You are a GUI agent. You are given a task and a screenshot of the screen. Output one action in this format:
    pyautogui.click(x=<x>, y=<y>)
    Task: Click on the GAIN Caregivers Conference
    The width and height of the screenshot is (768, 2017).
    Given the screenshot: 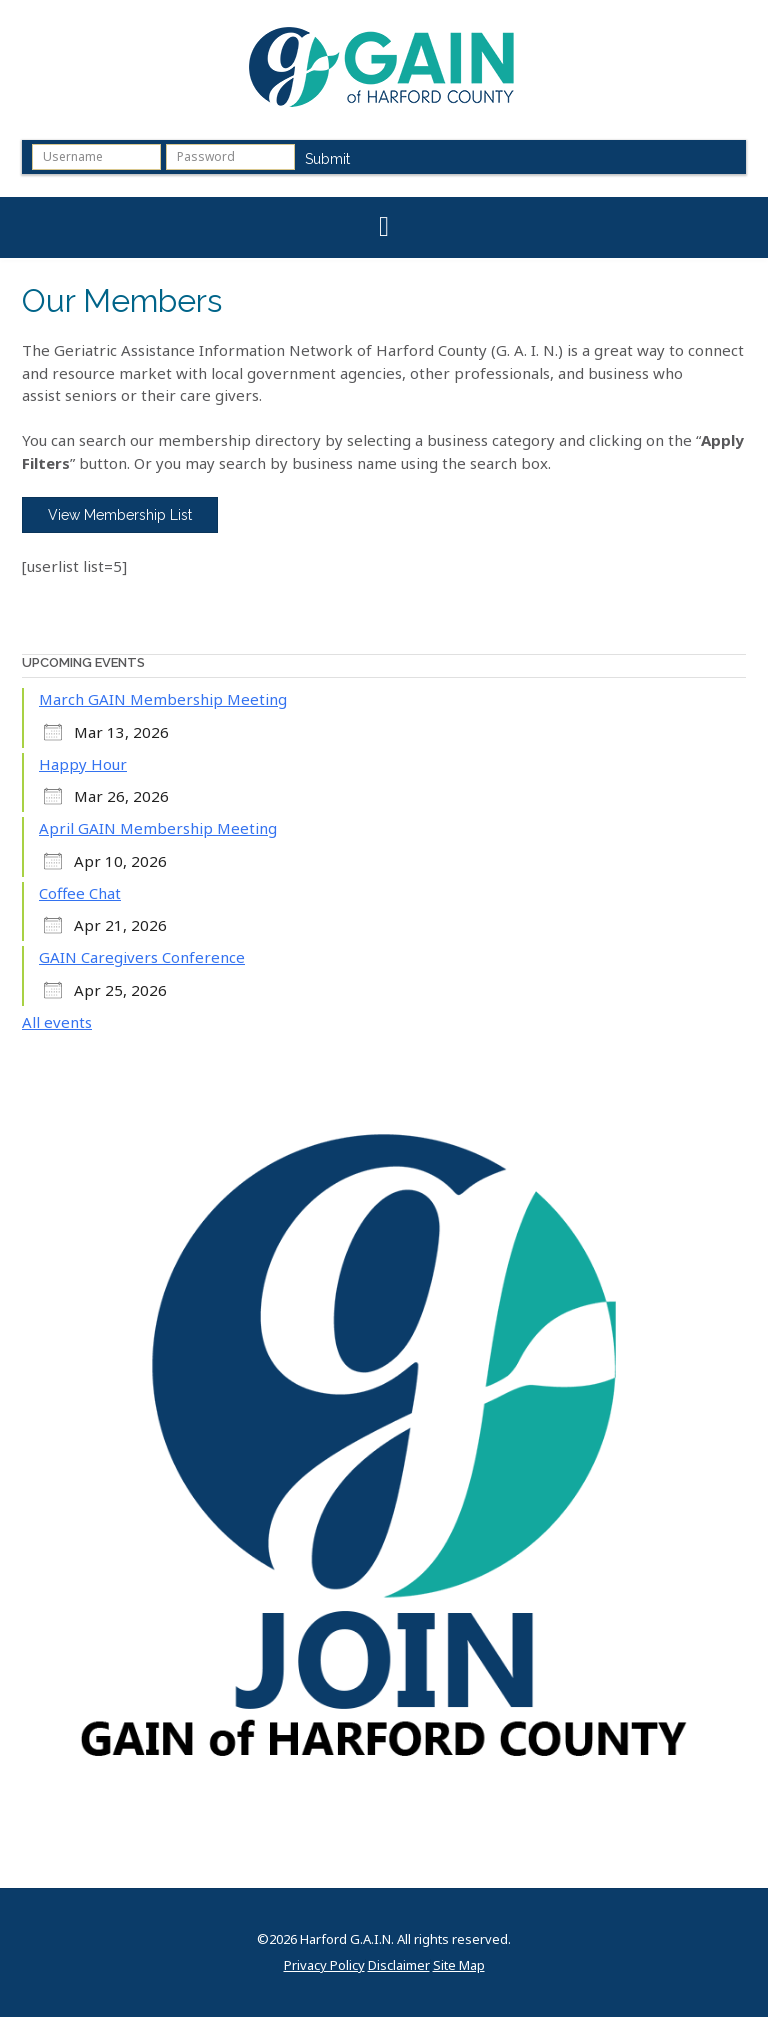 What is the action you would take?
    pyautogui.click(x=142, y=957)
    